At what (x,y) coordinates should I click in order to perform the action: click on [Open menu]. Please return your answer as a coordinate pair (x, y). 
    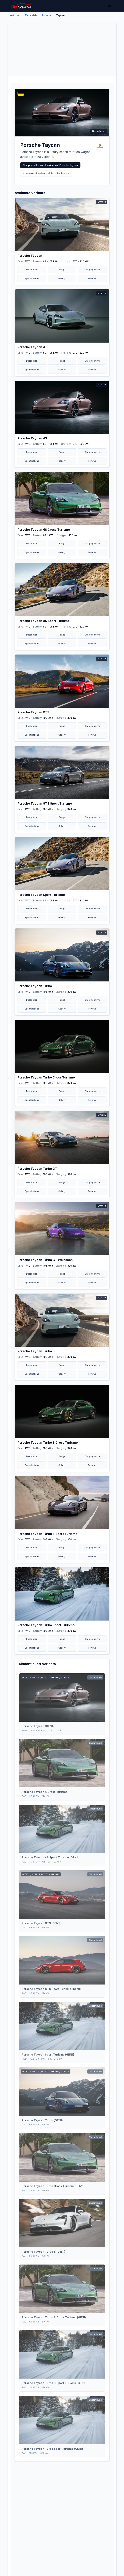
    Looking at the image, I should click on (110, 6).